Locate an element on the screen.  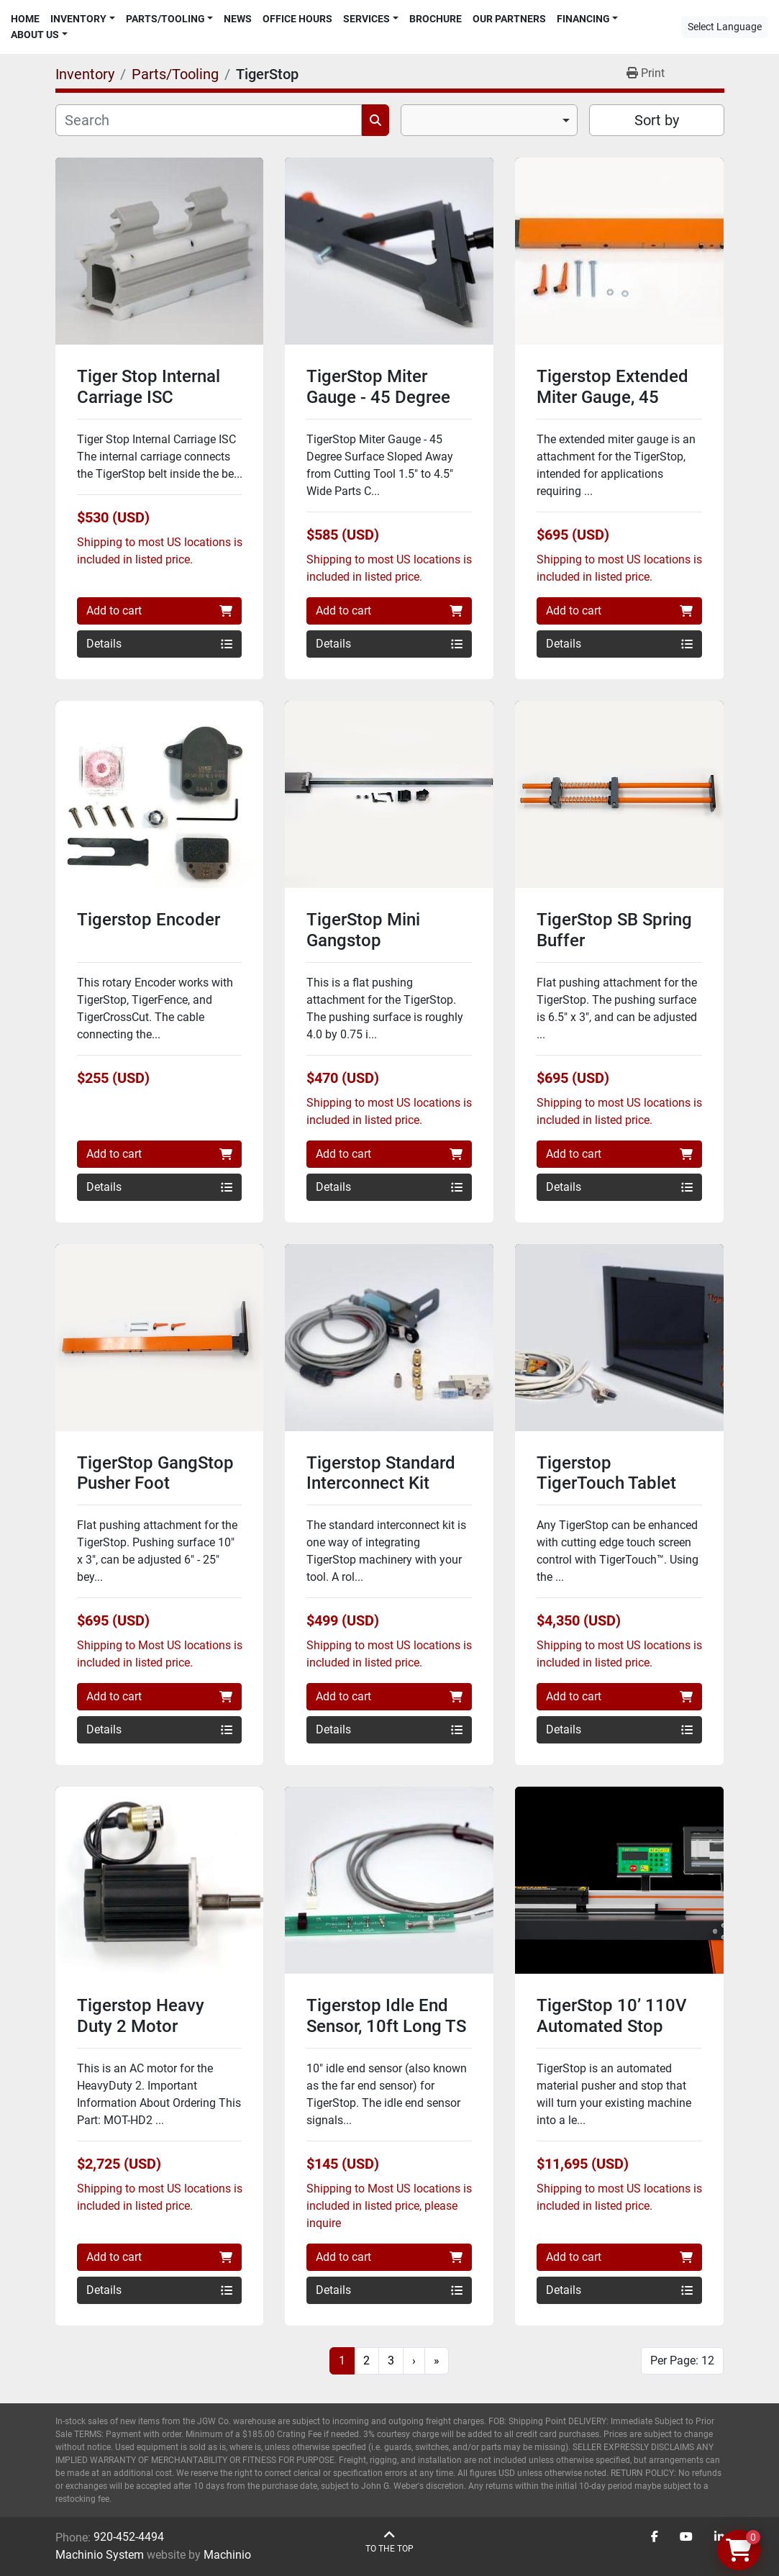
Home is located at coordinates (25, 18).